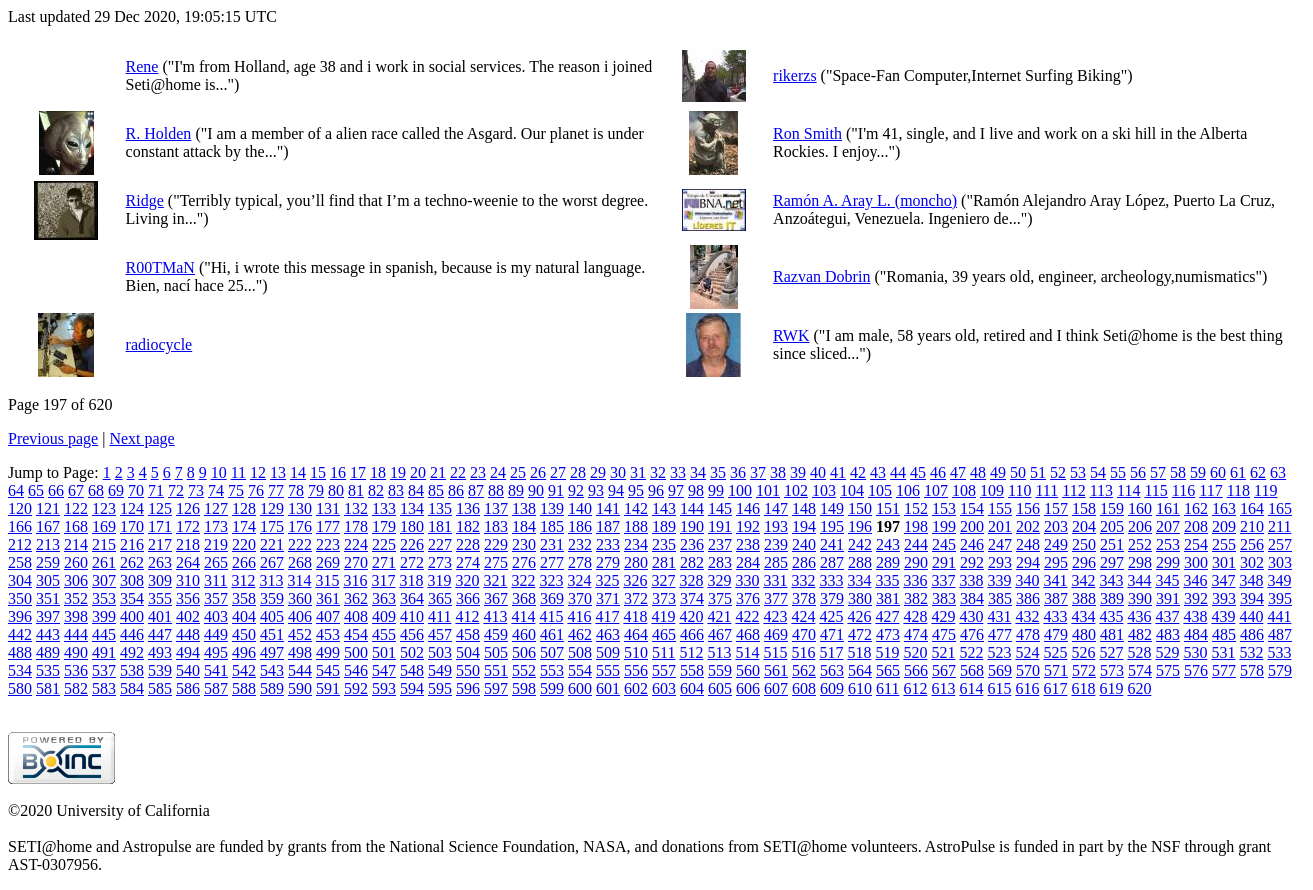  Describe the element at coordinates (132, 652) in the screenshot. I see `492` at that location.